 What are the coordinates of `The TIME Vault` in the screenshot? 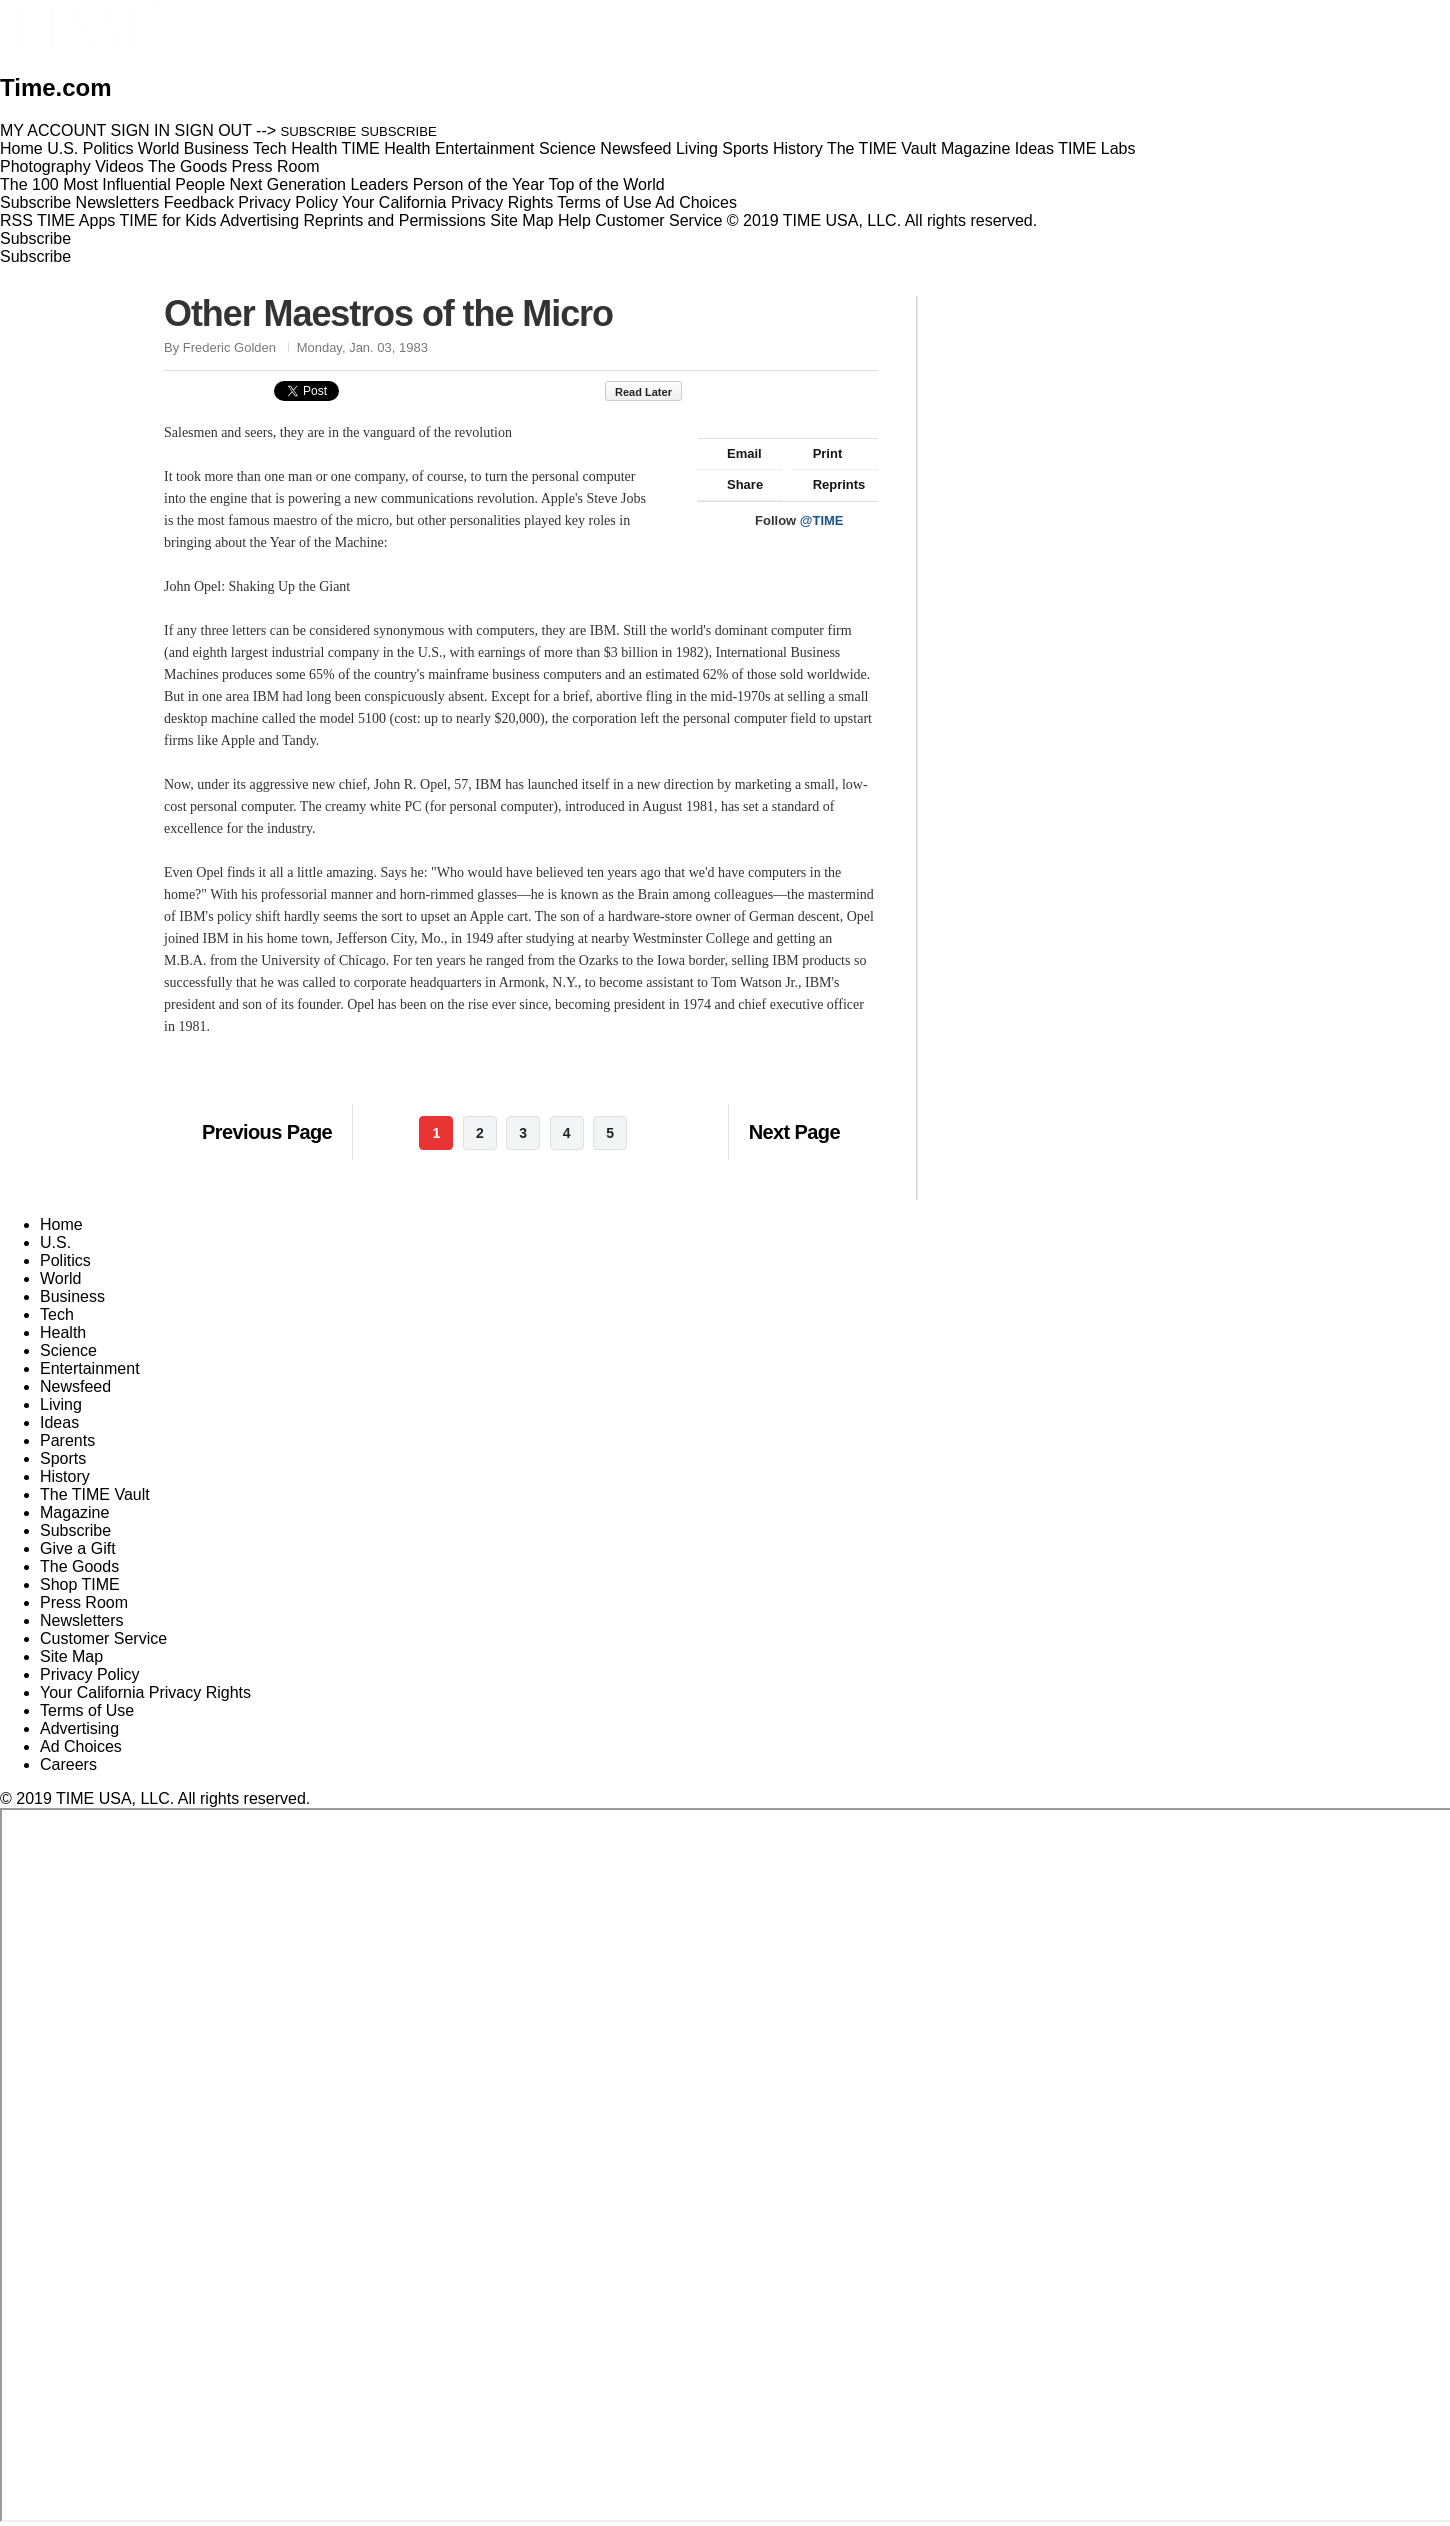 It's located at (95, 1494).